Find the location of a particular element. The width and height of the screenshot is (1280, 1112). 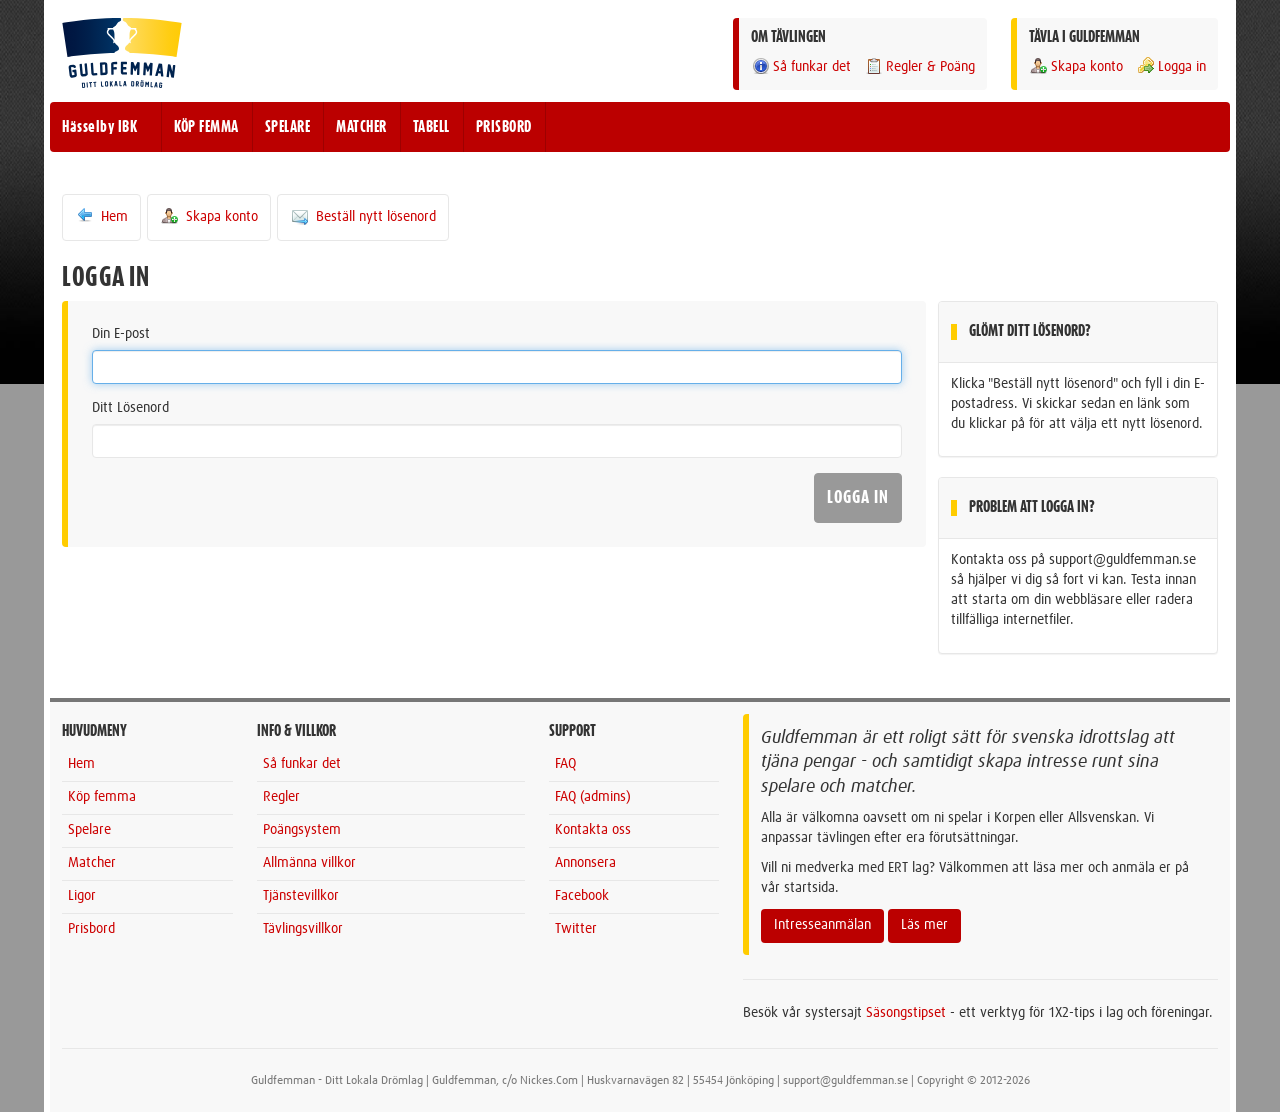

Tjänstevillkor is located at coordinates (301, 896).